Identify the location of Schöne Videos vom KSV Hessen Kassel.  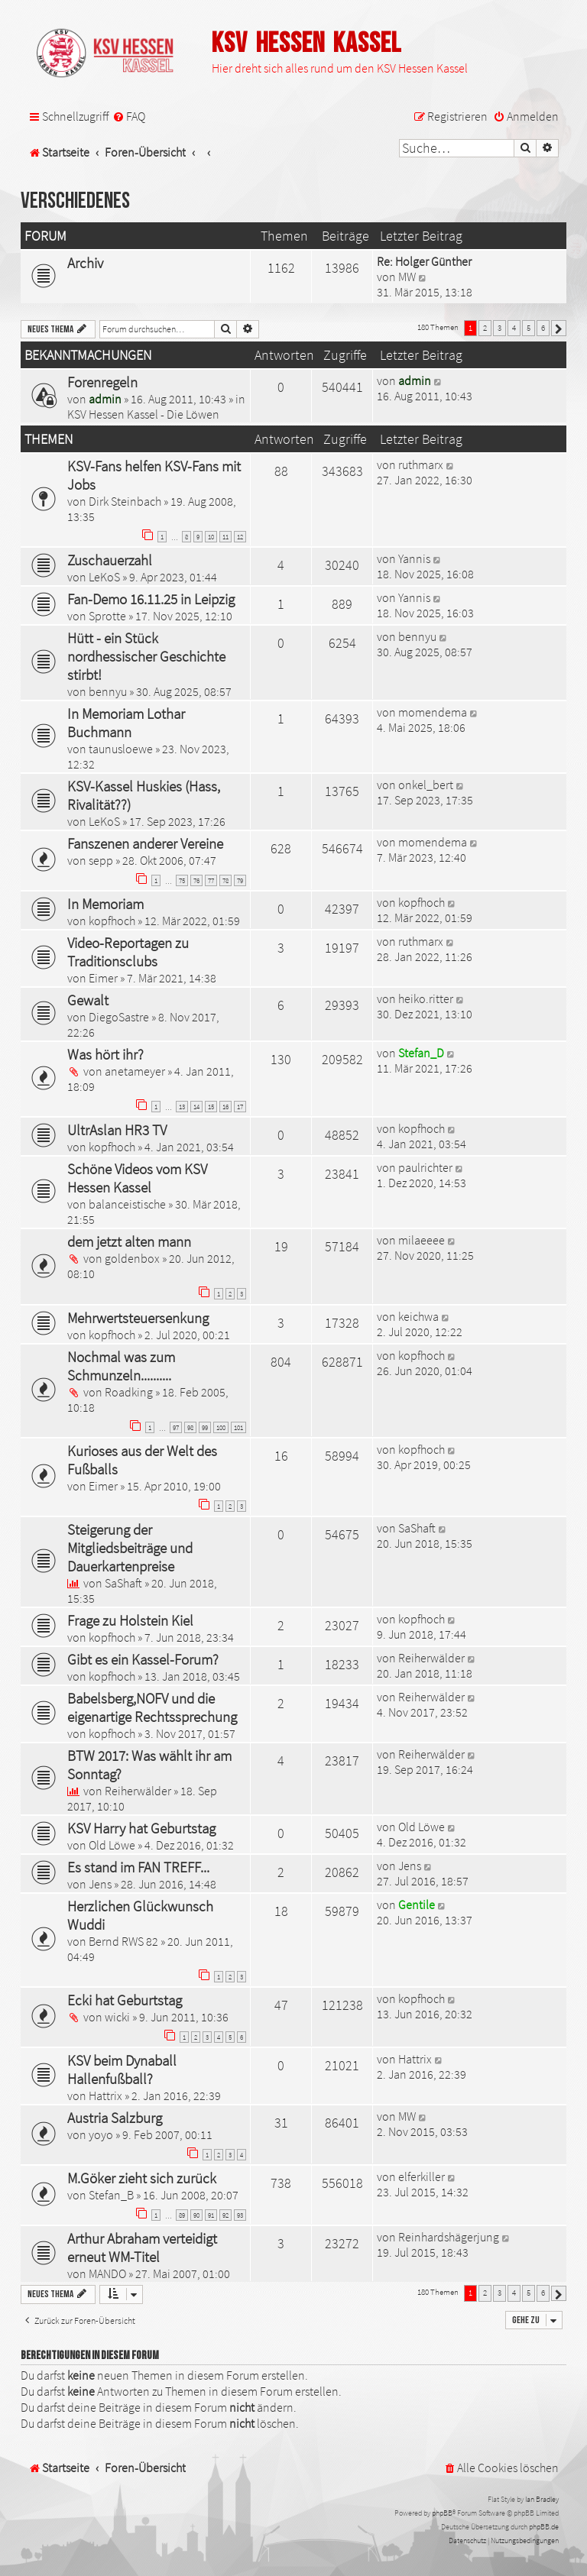
(137, 1178).